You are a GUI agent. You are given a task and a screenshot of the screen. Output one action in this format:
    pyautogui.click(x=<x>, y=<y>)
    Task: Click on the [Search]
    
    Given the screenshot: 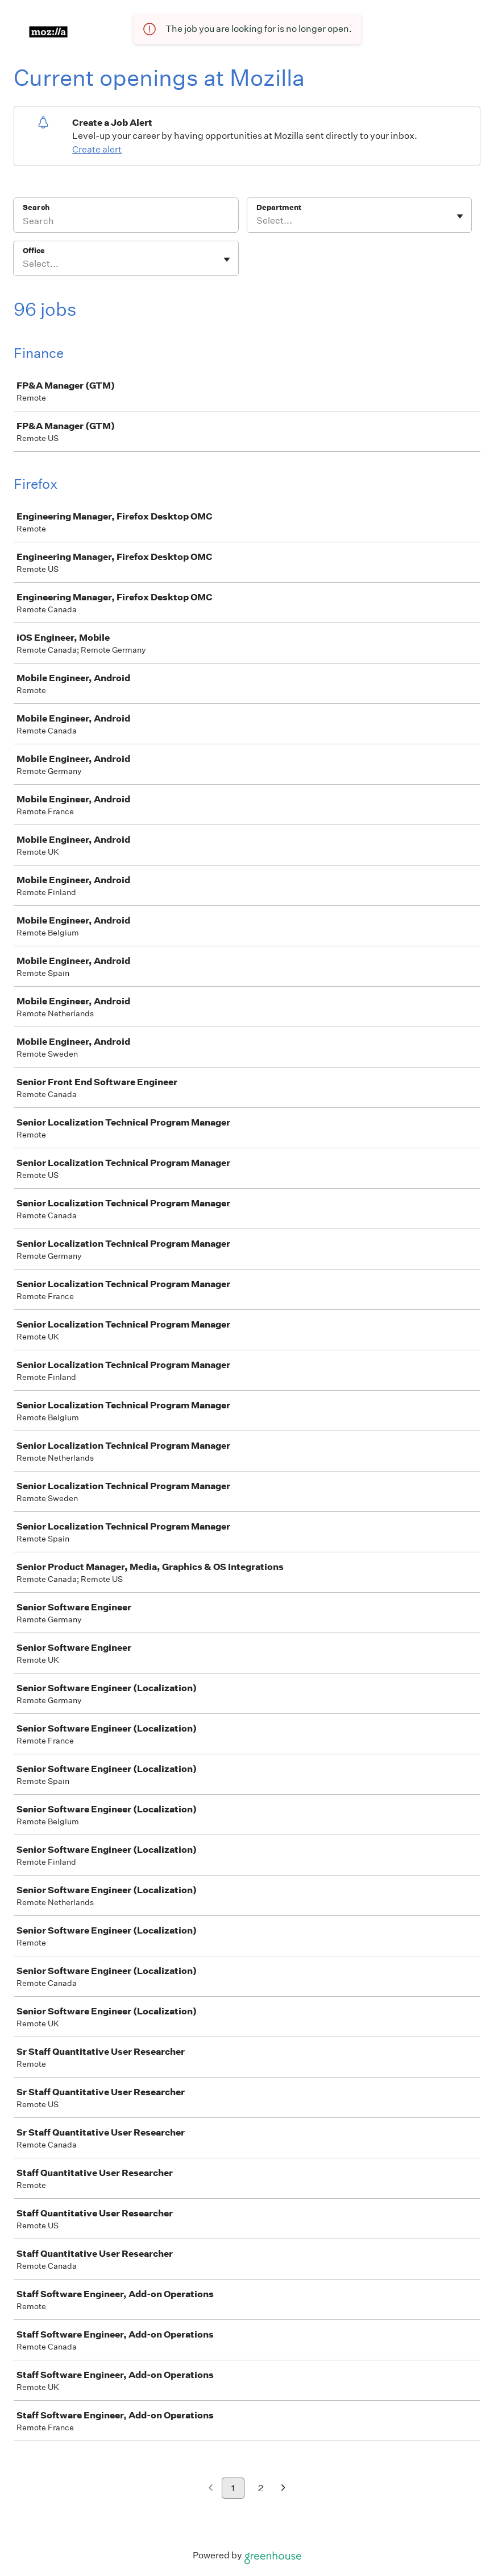 What is the action you would take?
    pyautogui.click(x=126, y=222)
    